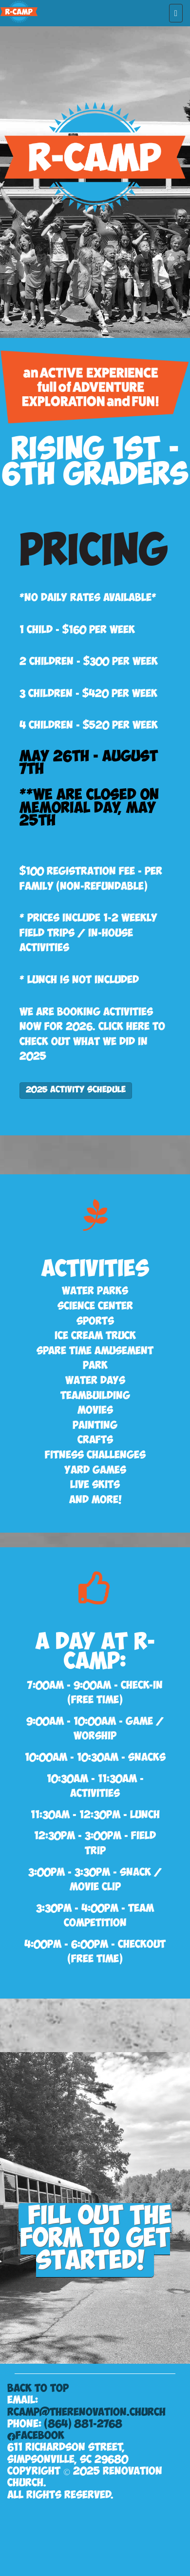  I want to click on Back to Top, so click(38, 2389).